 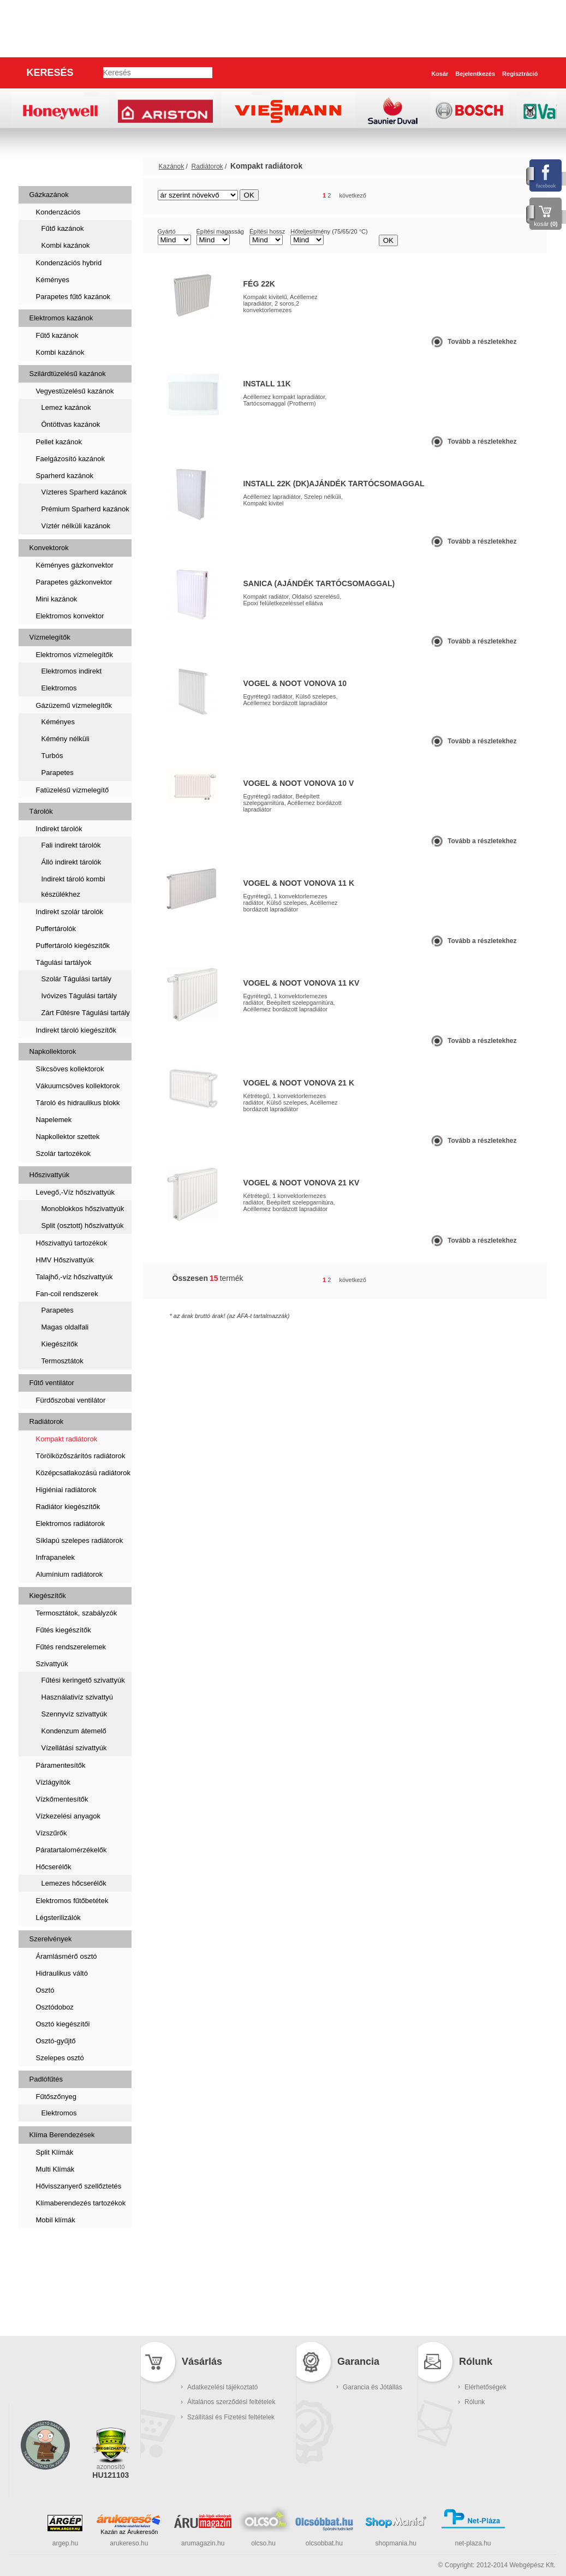 I want to click on Vogel & Noot Vonova 11 K, so click(x=299, y=883).